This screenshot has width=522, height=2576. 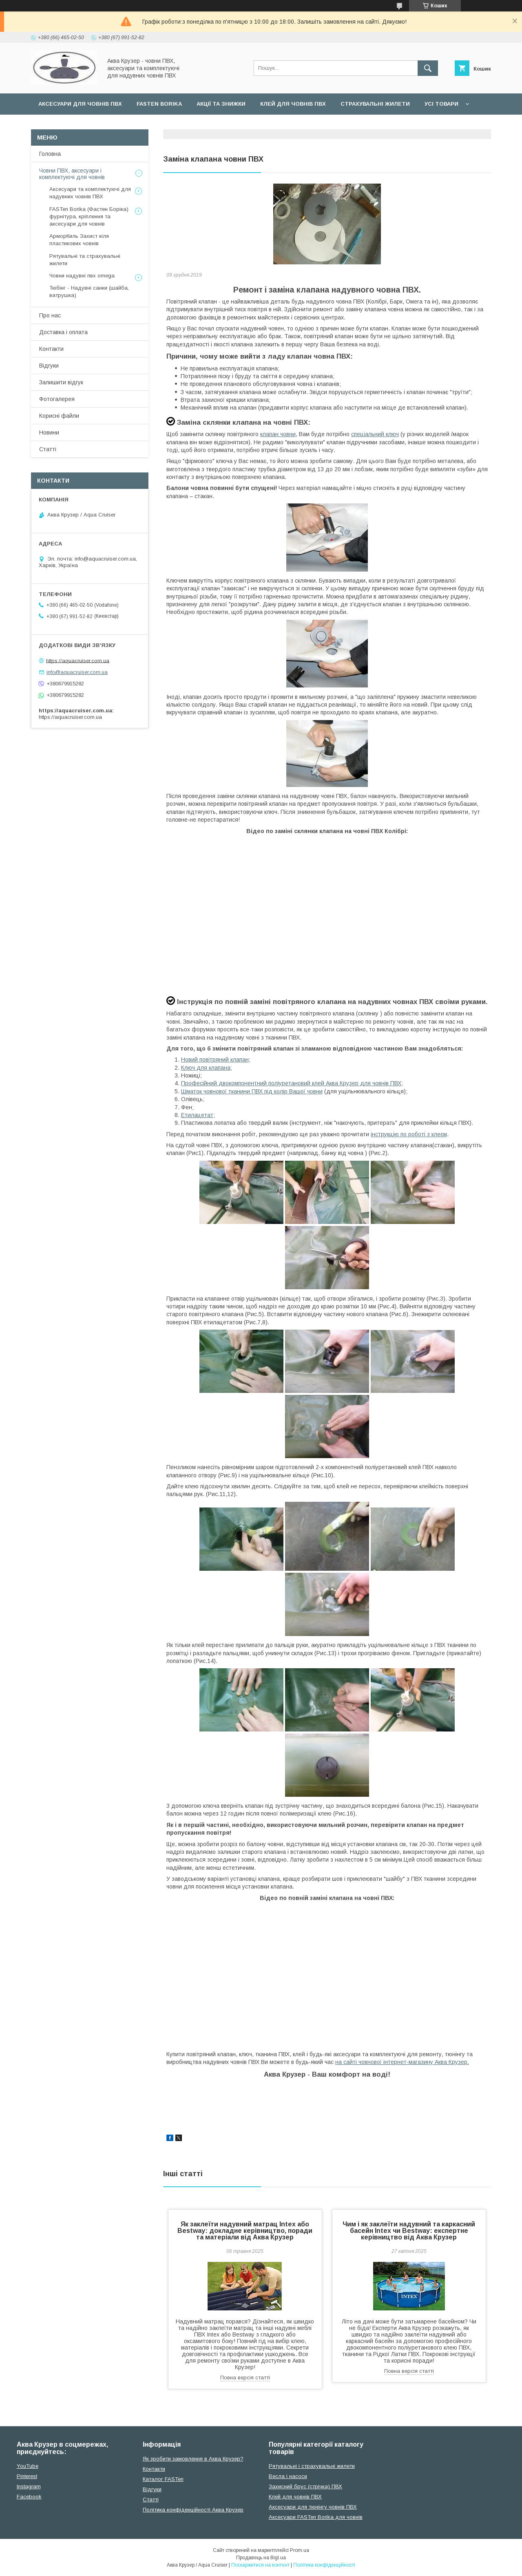 What do you see at coordinates (57, 399) in the screenshot?
I see `Фотогалерея` at bounding box center [57, 399].